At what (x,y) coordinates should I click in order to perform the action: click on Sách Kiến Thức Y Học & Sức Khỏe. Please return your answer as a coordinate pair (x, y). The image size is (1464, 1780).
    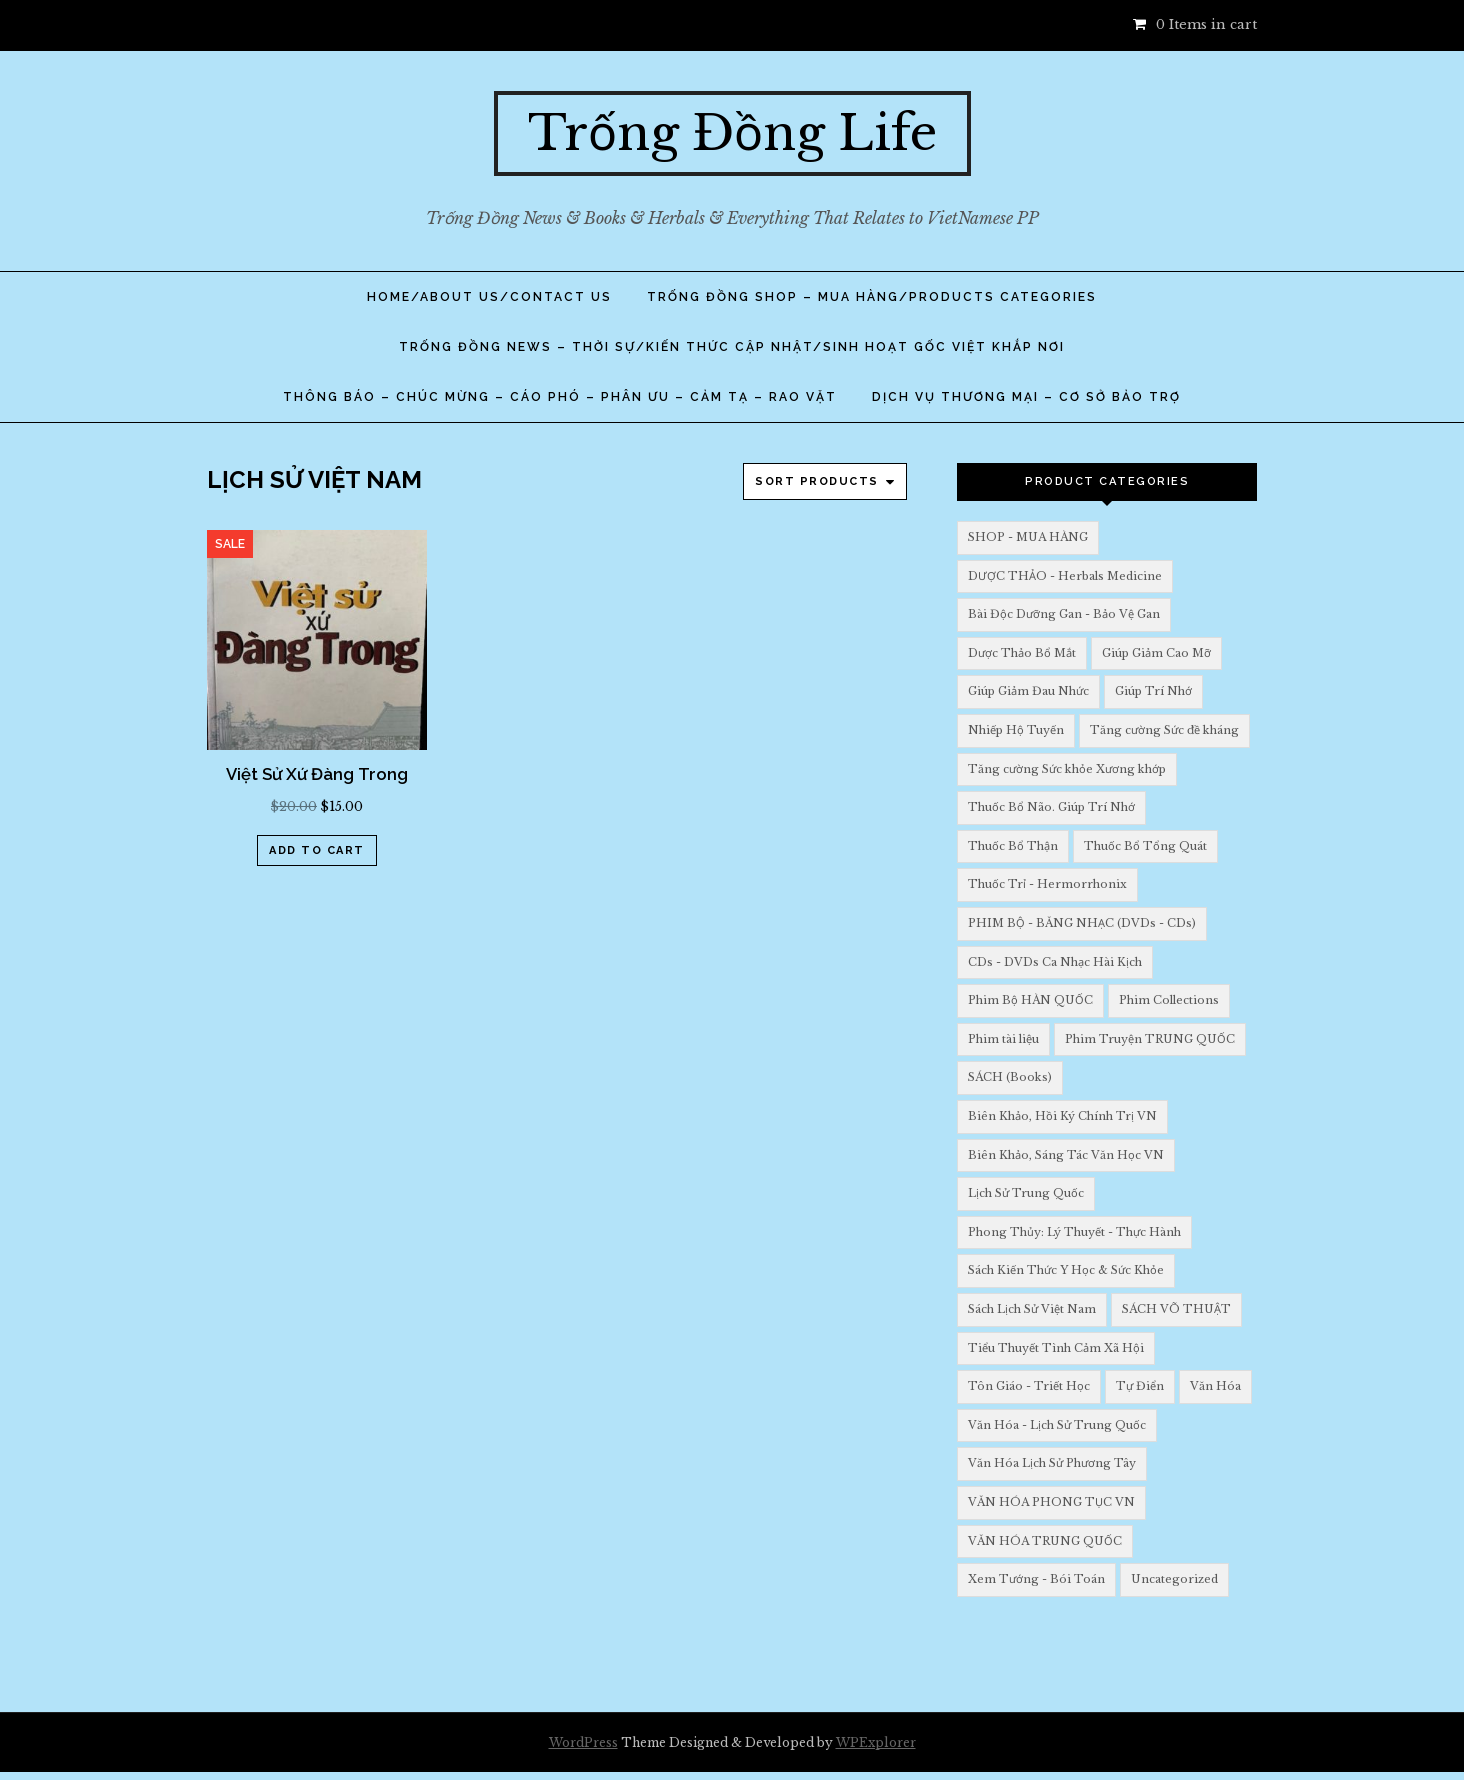
    Looking at the image, I should click on (1066, 1270).